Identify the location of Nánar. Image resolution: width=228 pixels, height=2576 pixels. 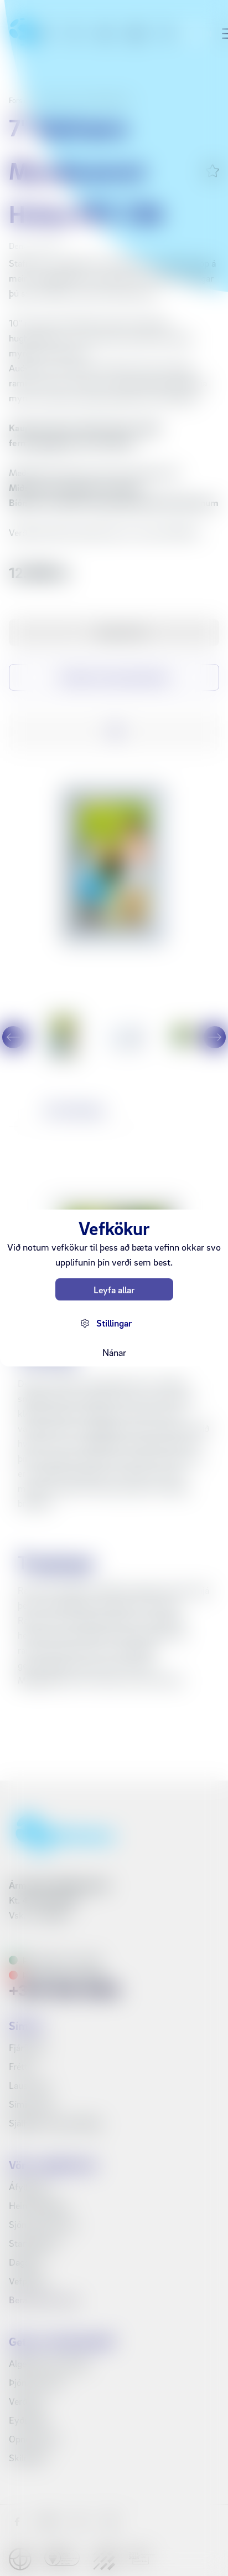
(114, 1352).